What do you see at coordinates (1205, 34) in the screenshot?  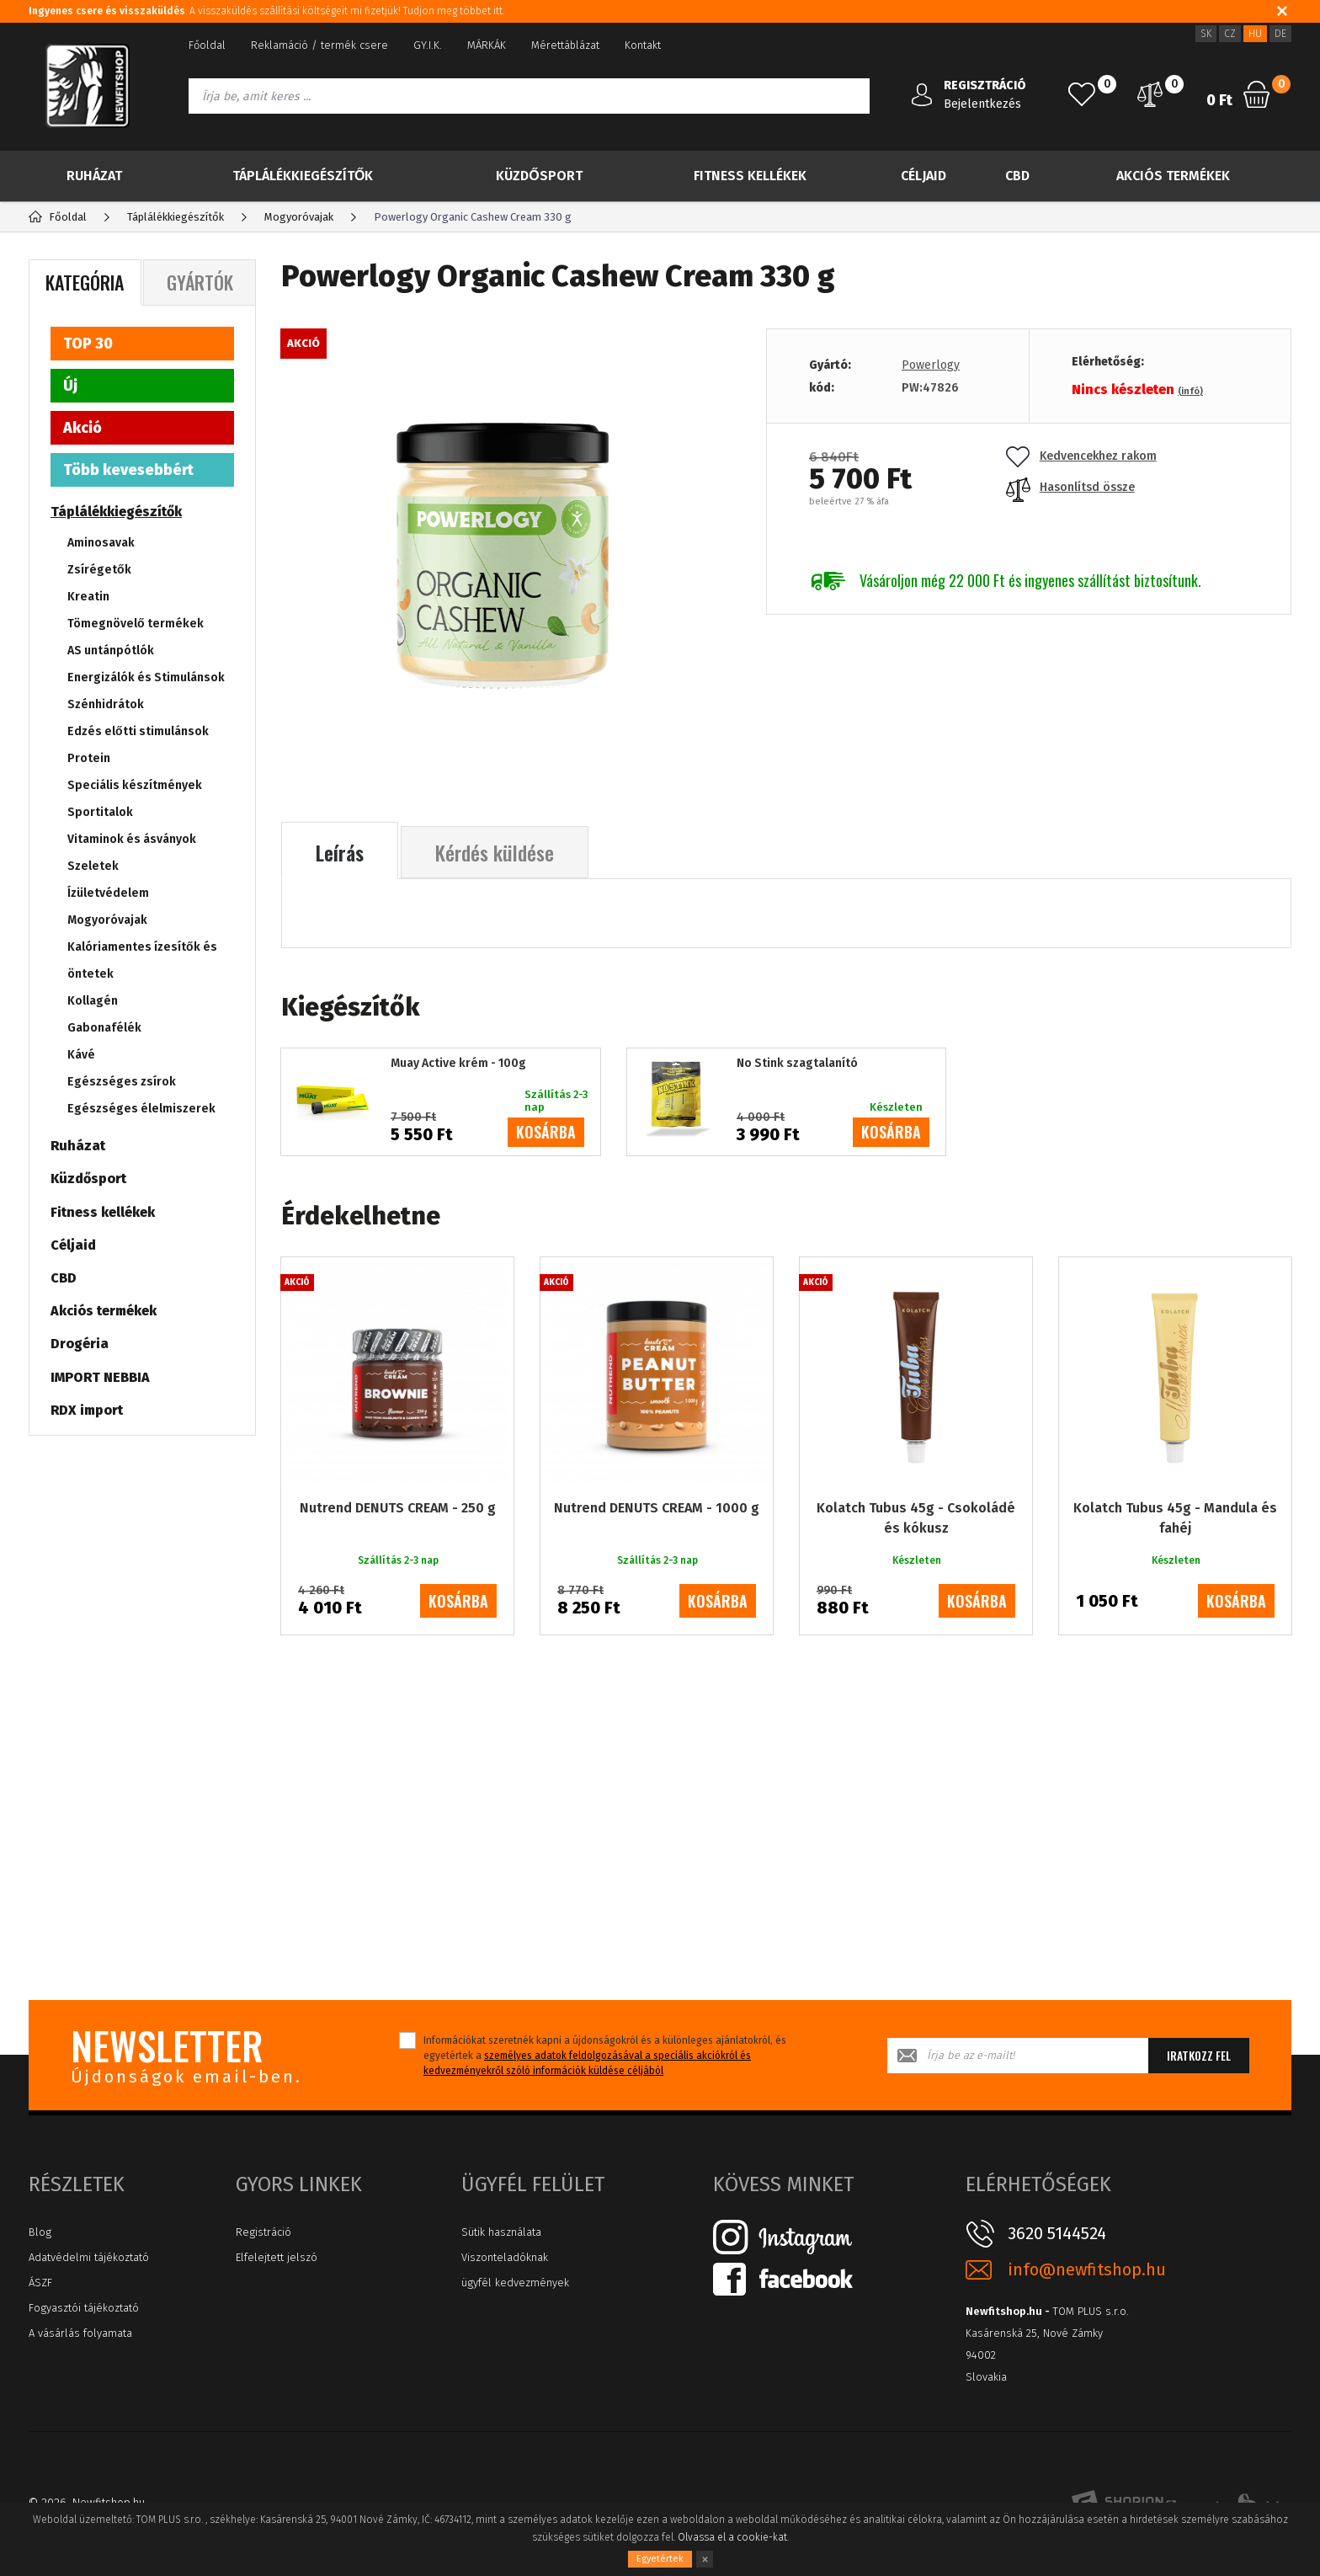 I see `SK` at bounding box center [1205, 34].